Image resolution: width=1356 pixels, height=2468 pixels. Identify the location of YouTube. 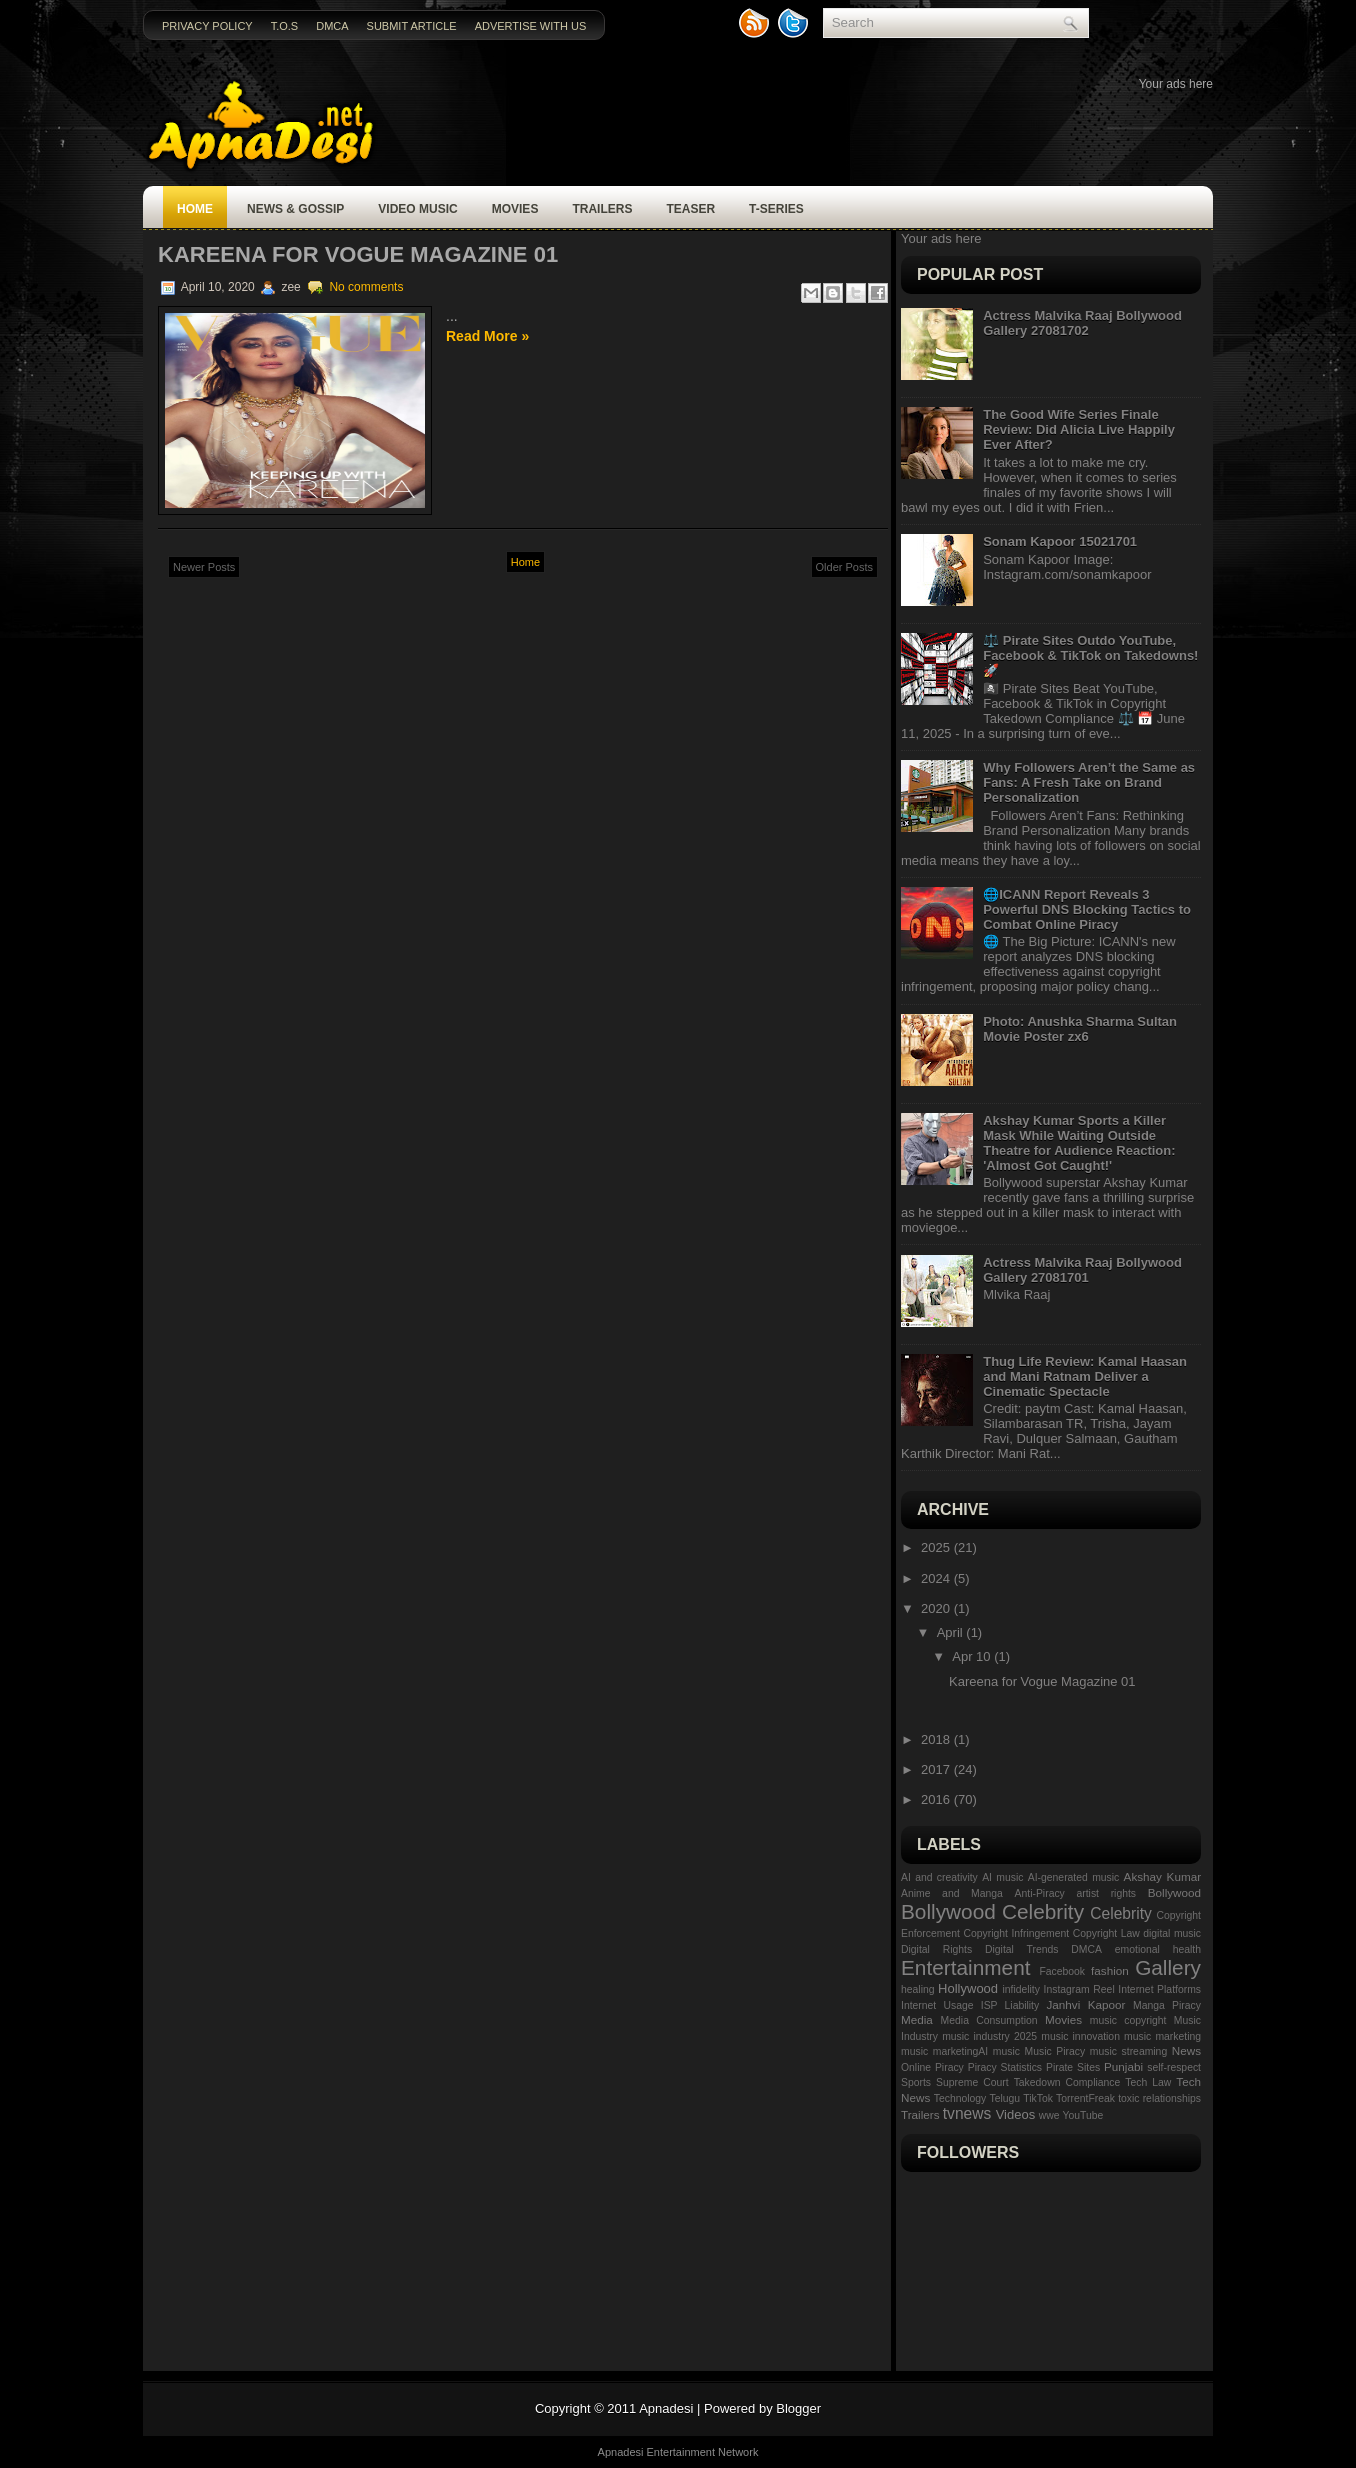
(1083, 2115).